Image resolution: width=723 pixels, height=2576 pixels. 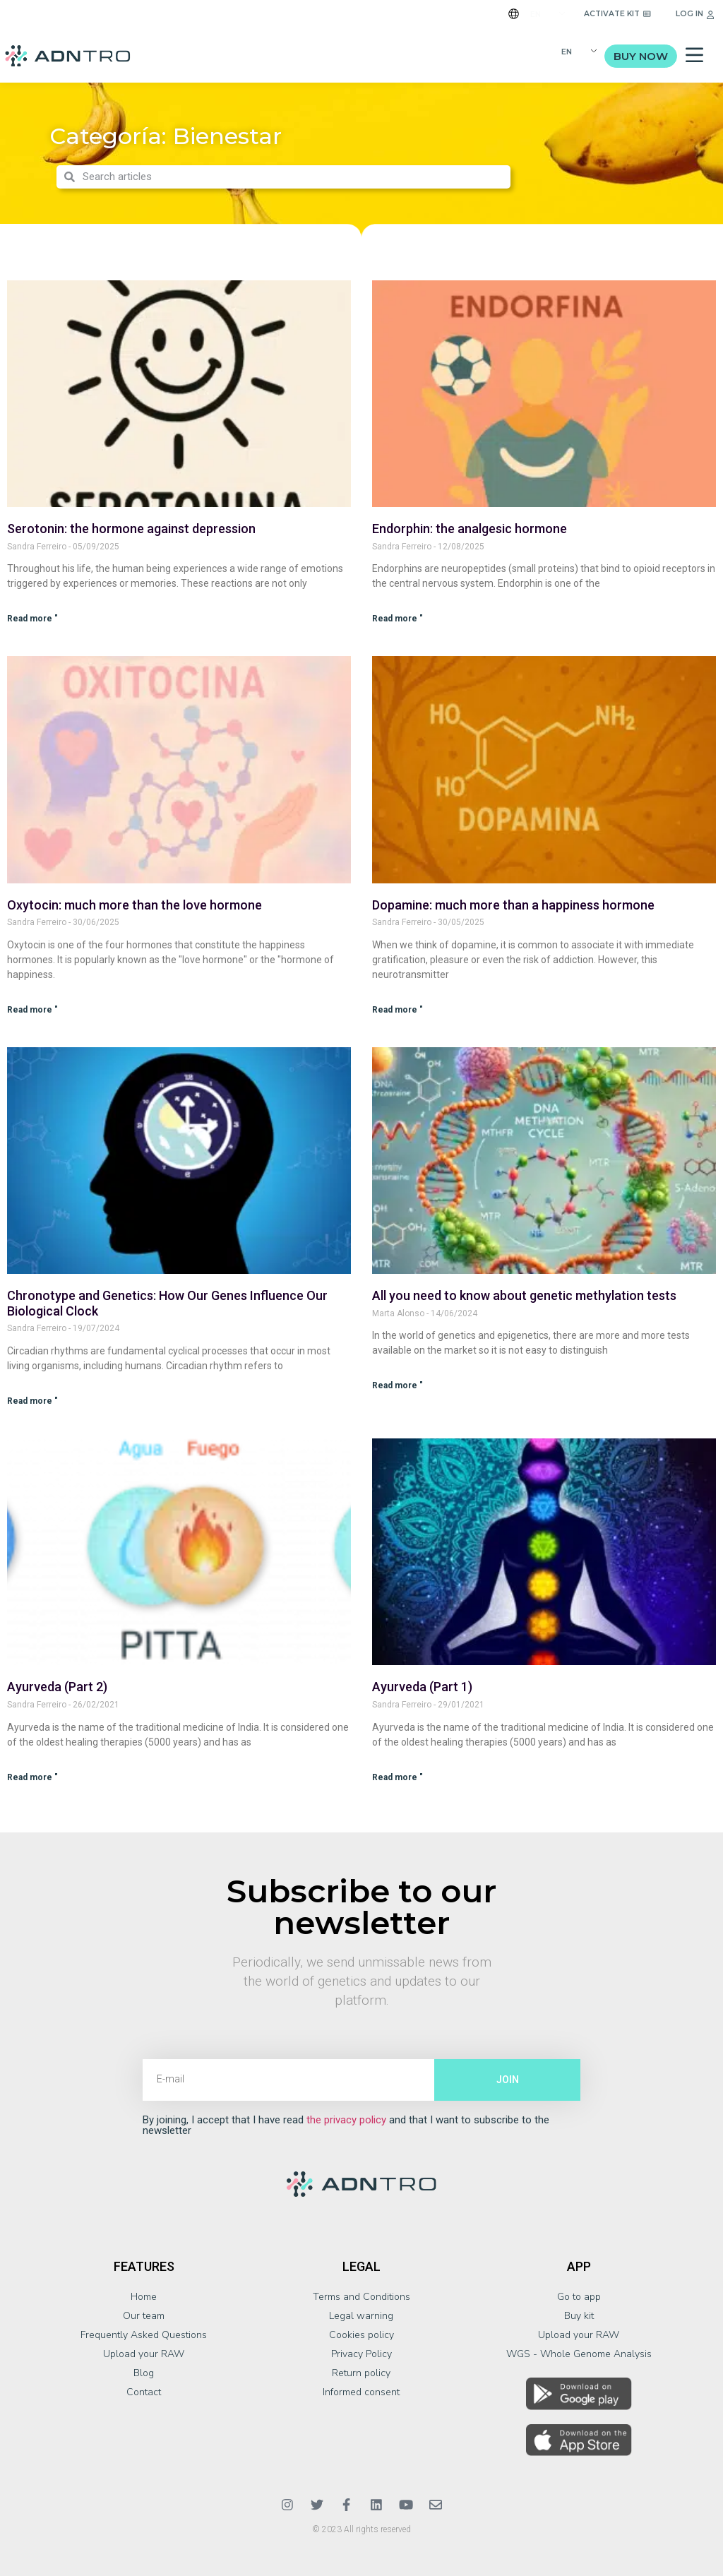 I want to click on Informed consent, so click(x=361, y=2392).